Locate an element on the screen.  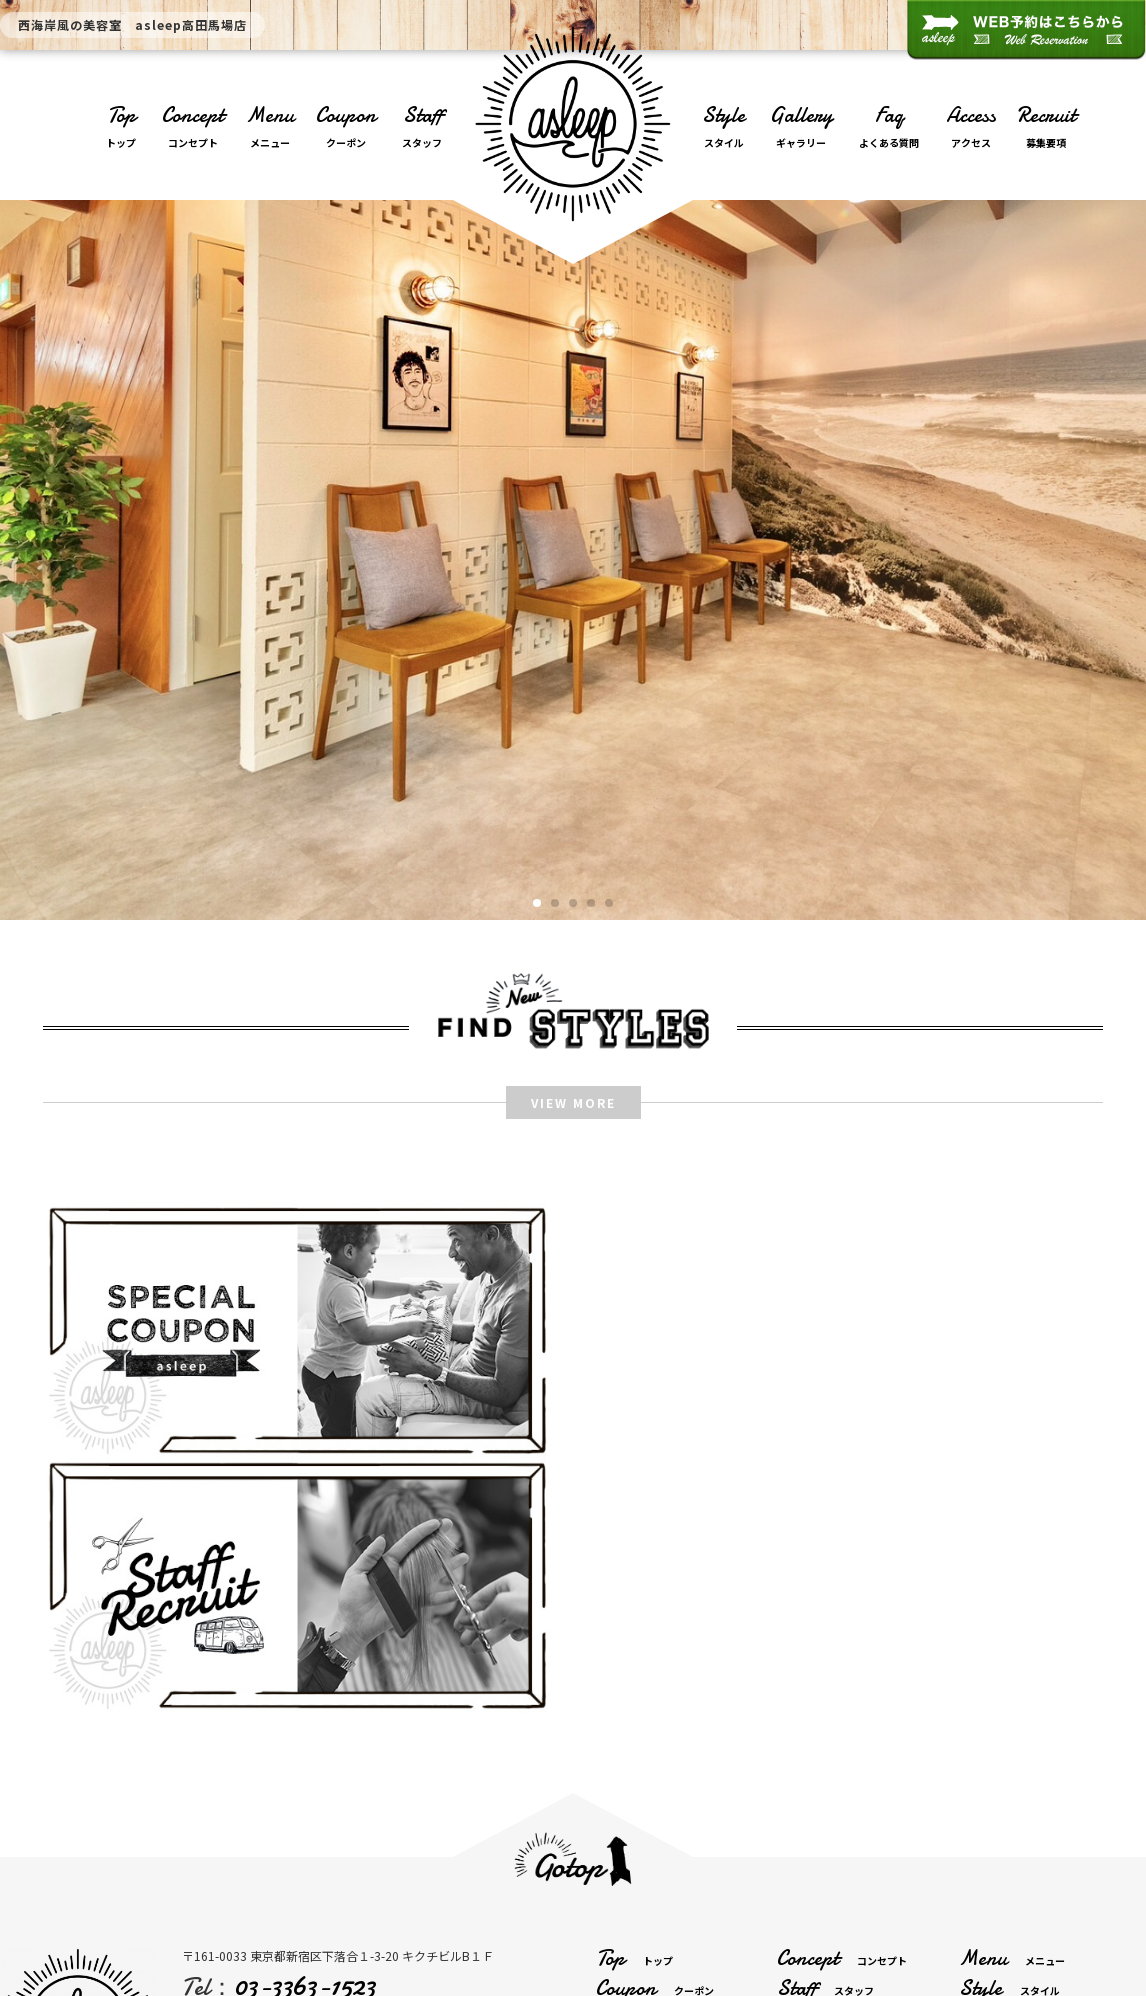
Reserve is located at coordinates (1023, 1793).